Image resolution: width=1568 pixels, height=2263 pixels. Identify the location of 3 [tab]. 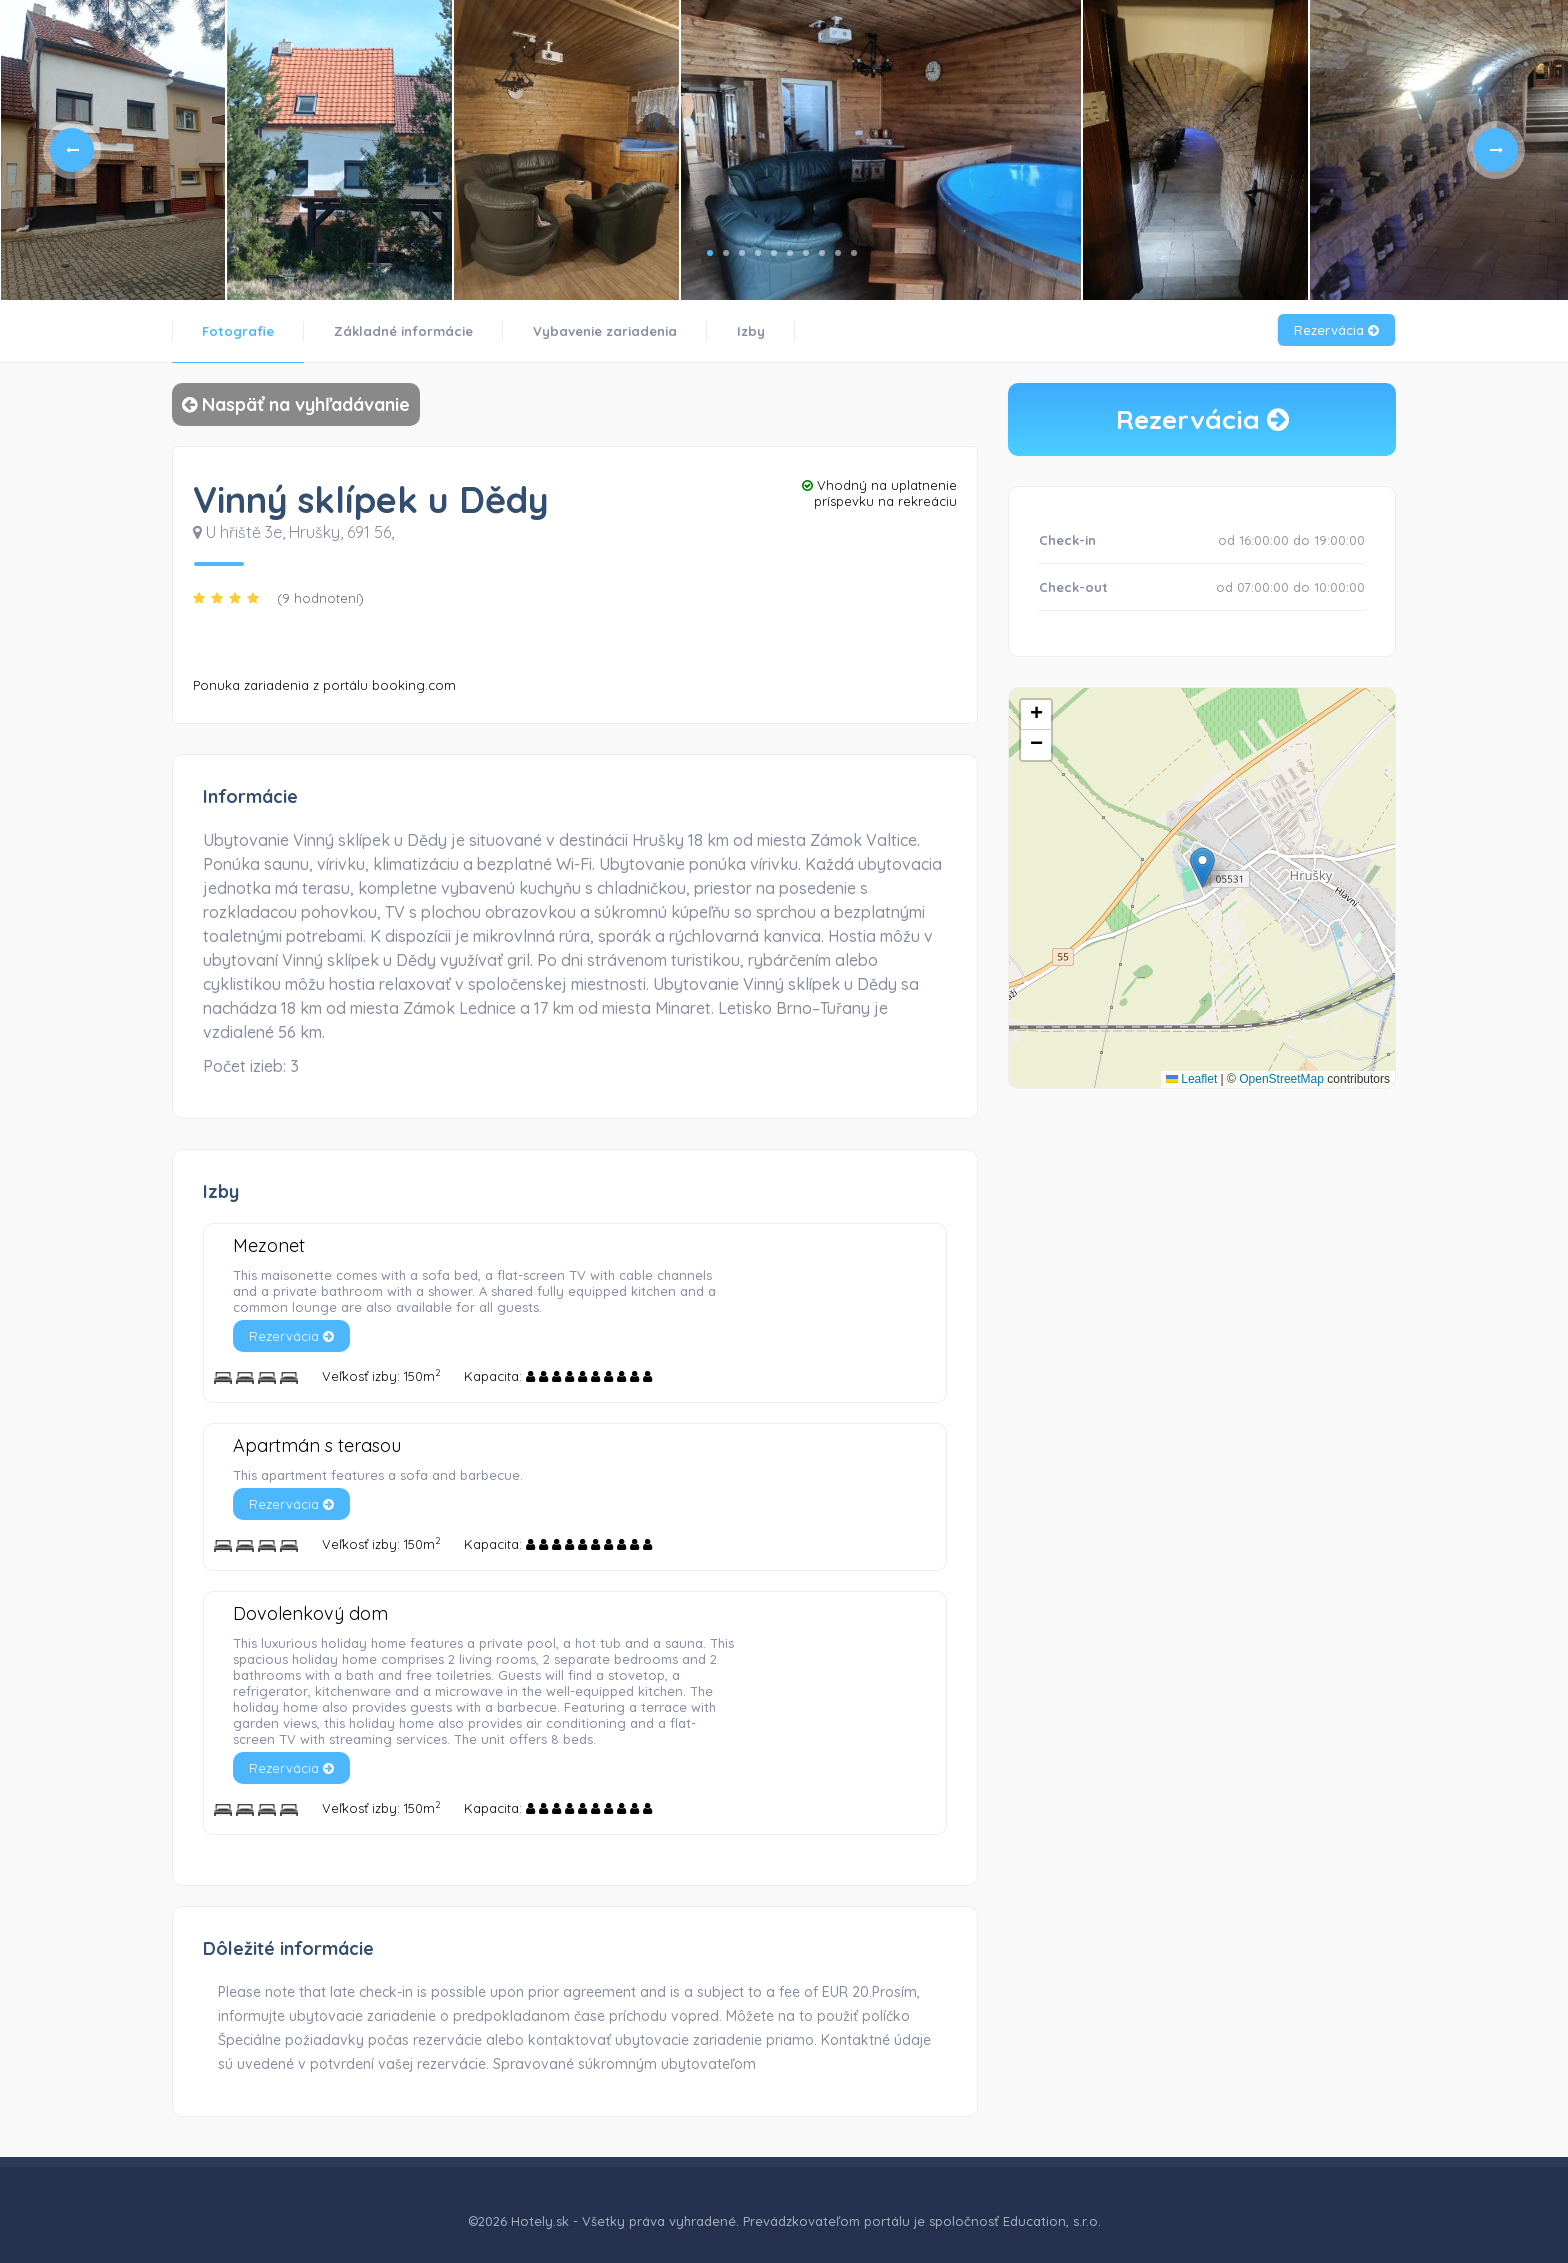
(742, 253).